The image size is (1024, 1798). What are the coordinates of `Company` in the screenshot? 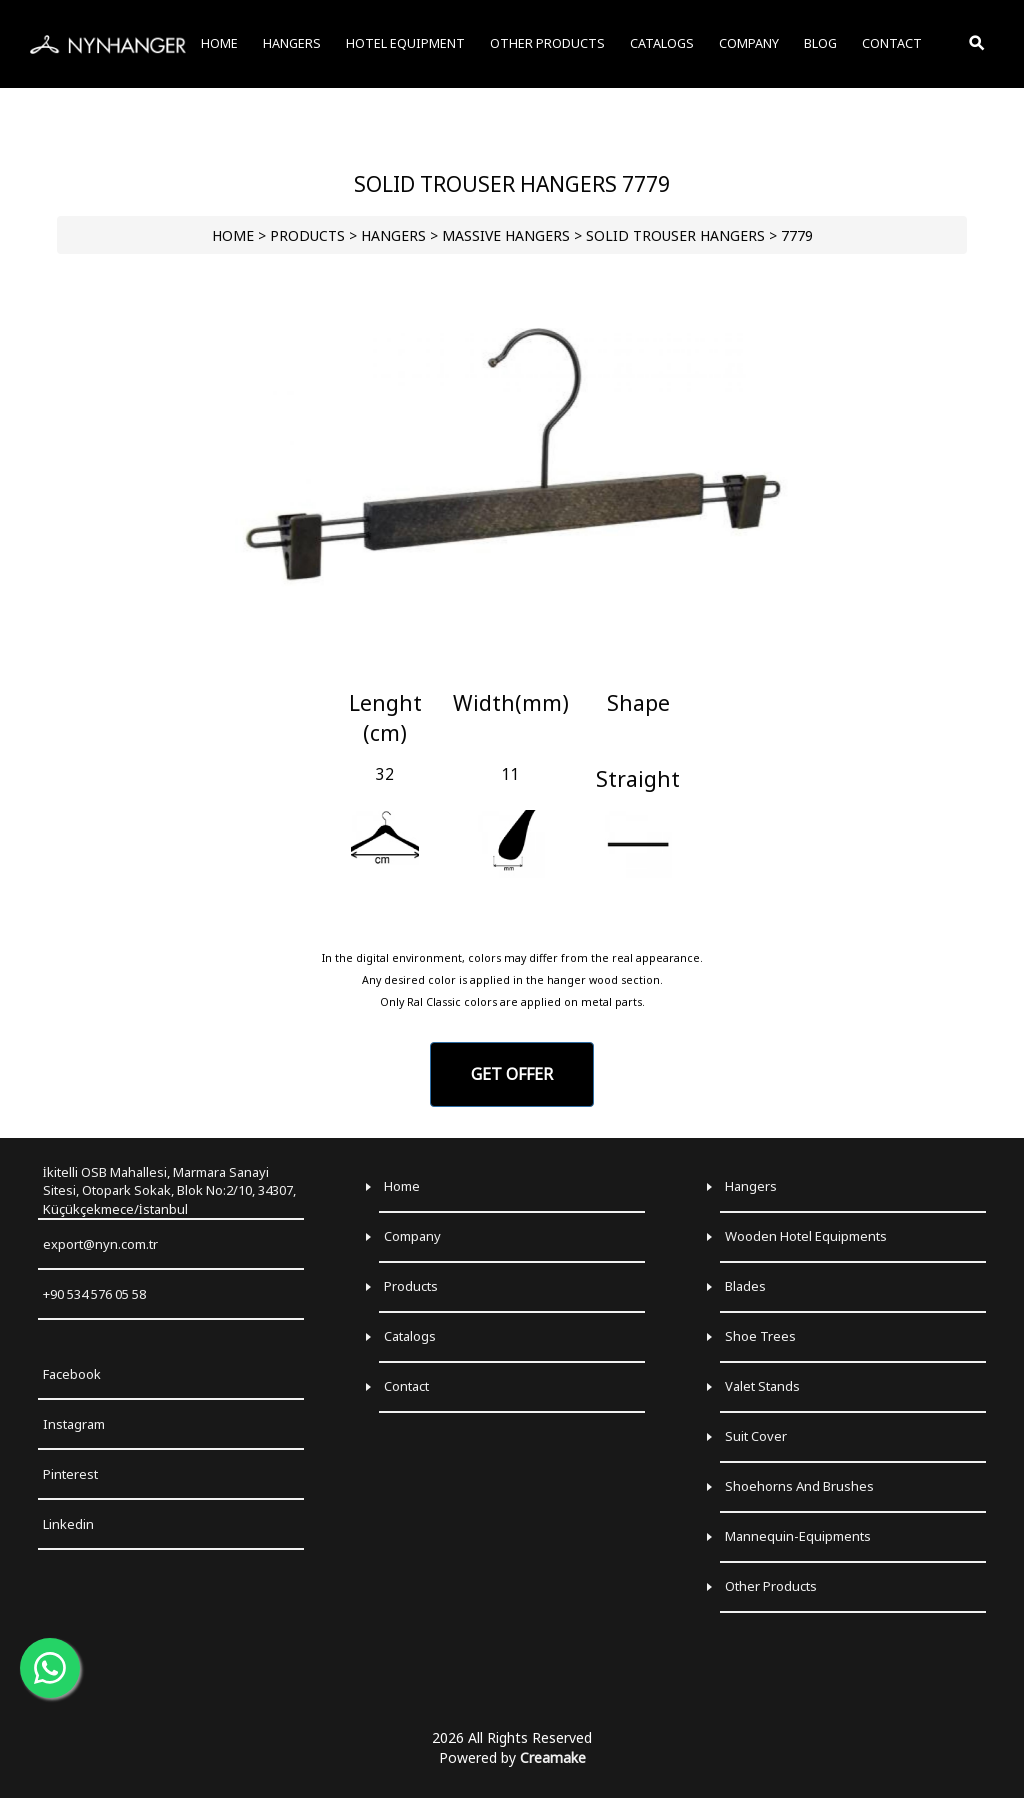 It's located at (412, 1236).